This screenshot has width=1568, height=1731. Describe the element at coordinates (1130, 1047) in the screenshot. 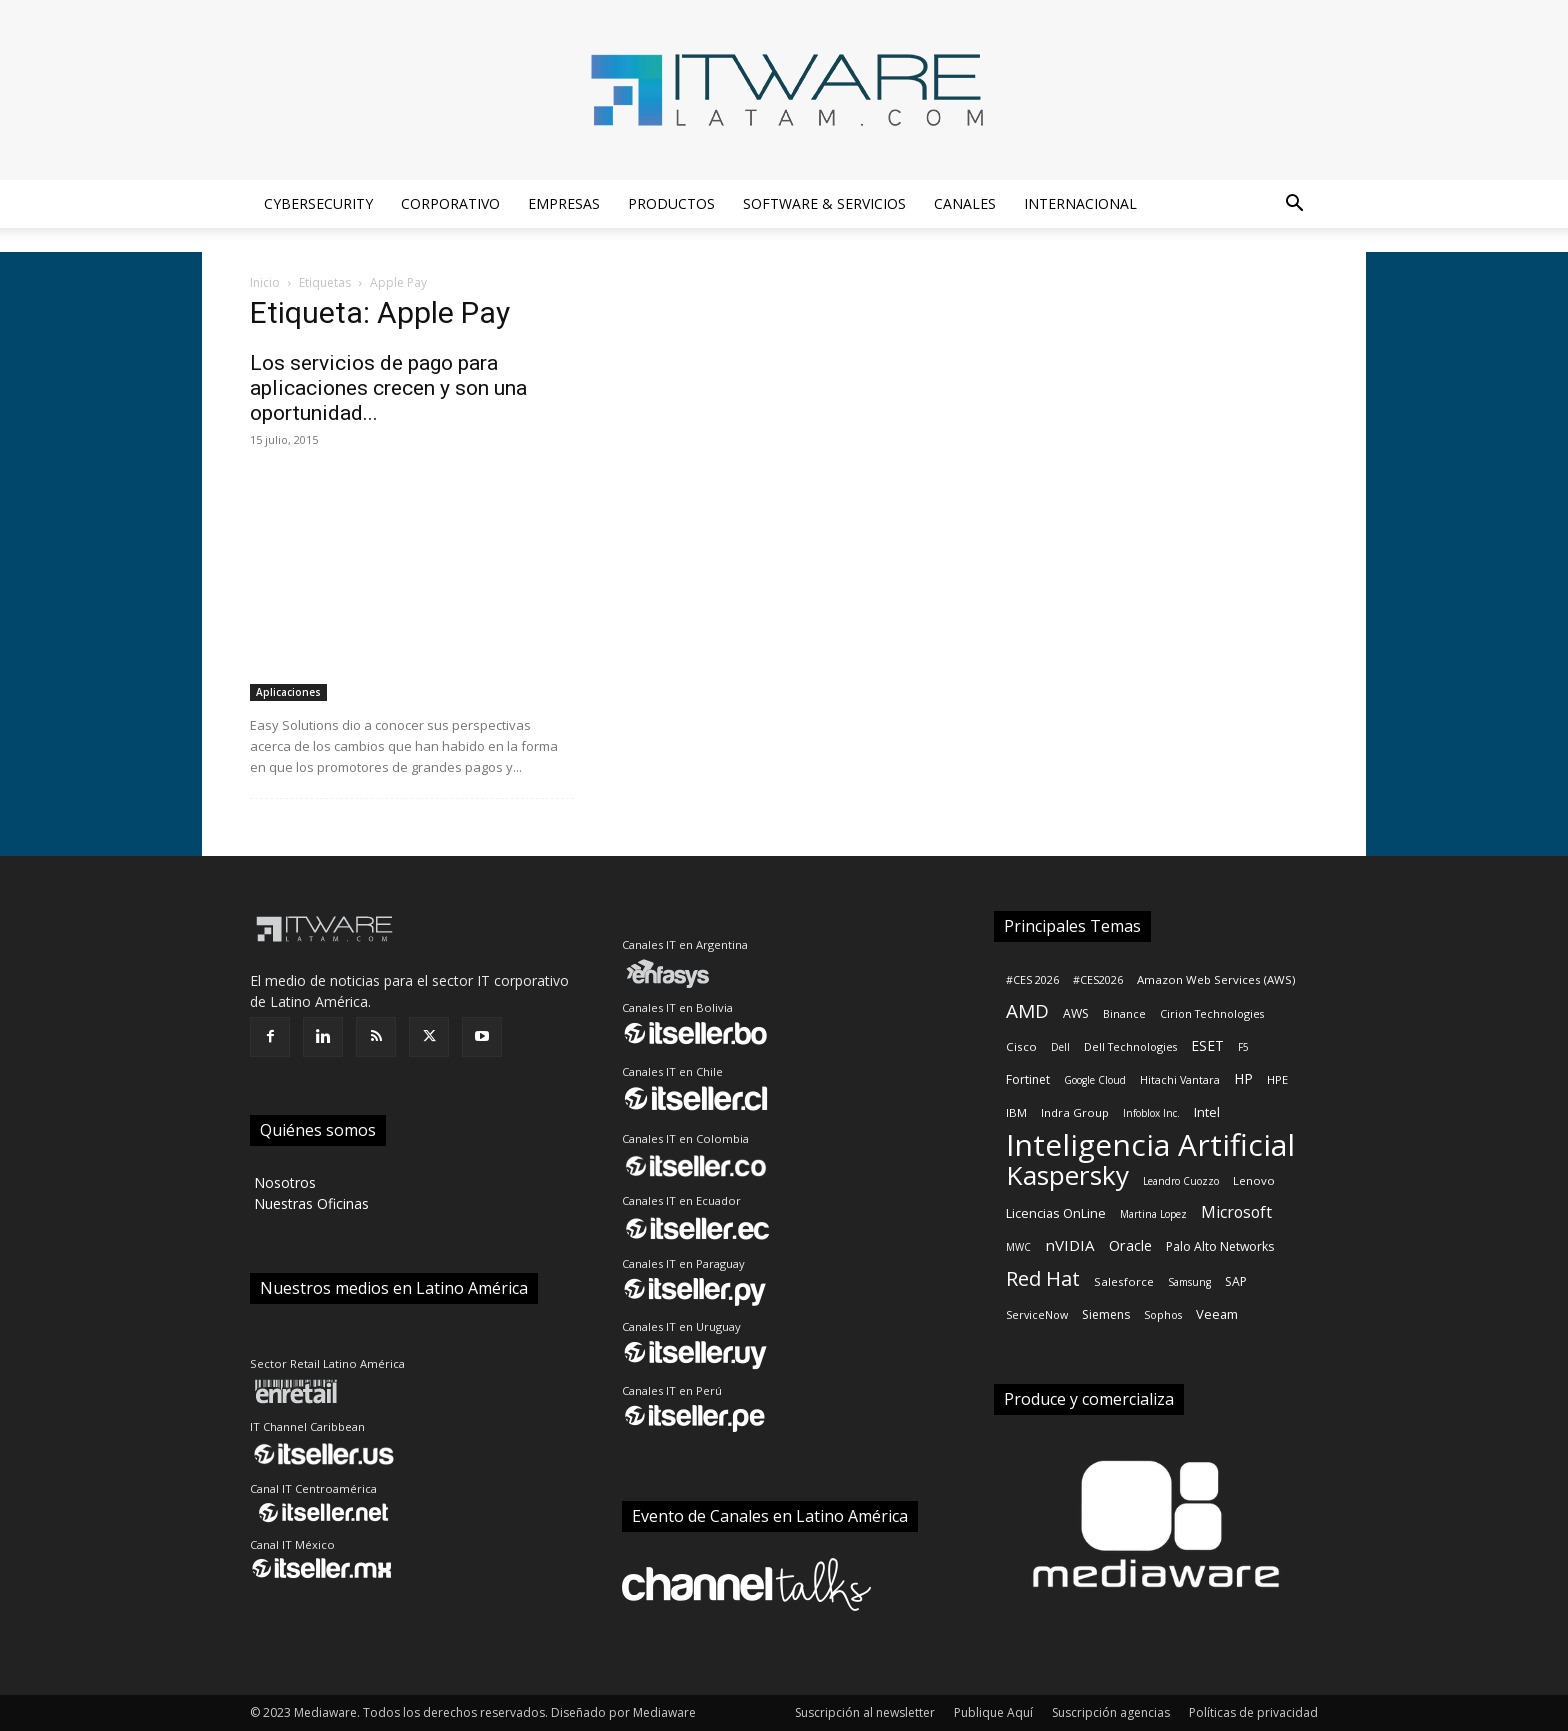

I see `Dell Technologies` at that location.